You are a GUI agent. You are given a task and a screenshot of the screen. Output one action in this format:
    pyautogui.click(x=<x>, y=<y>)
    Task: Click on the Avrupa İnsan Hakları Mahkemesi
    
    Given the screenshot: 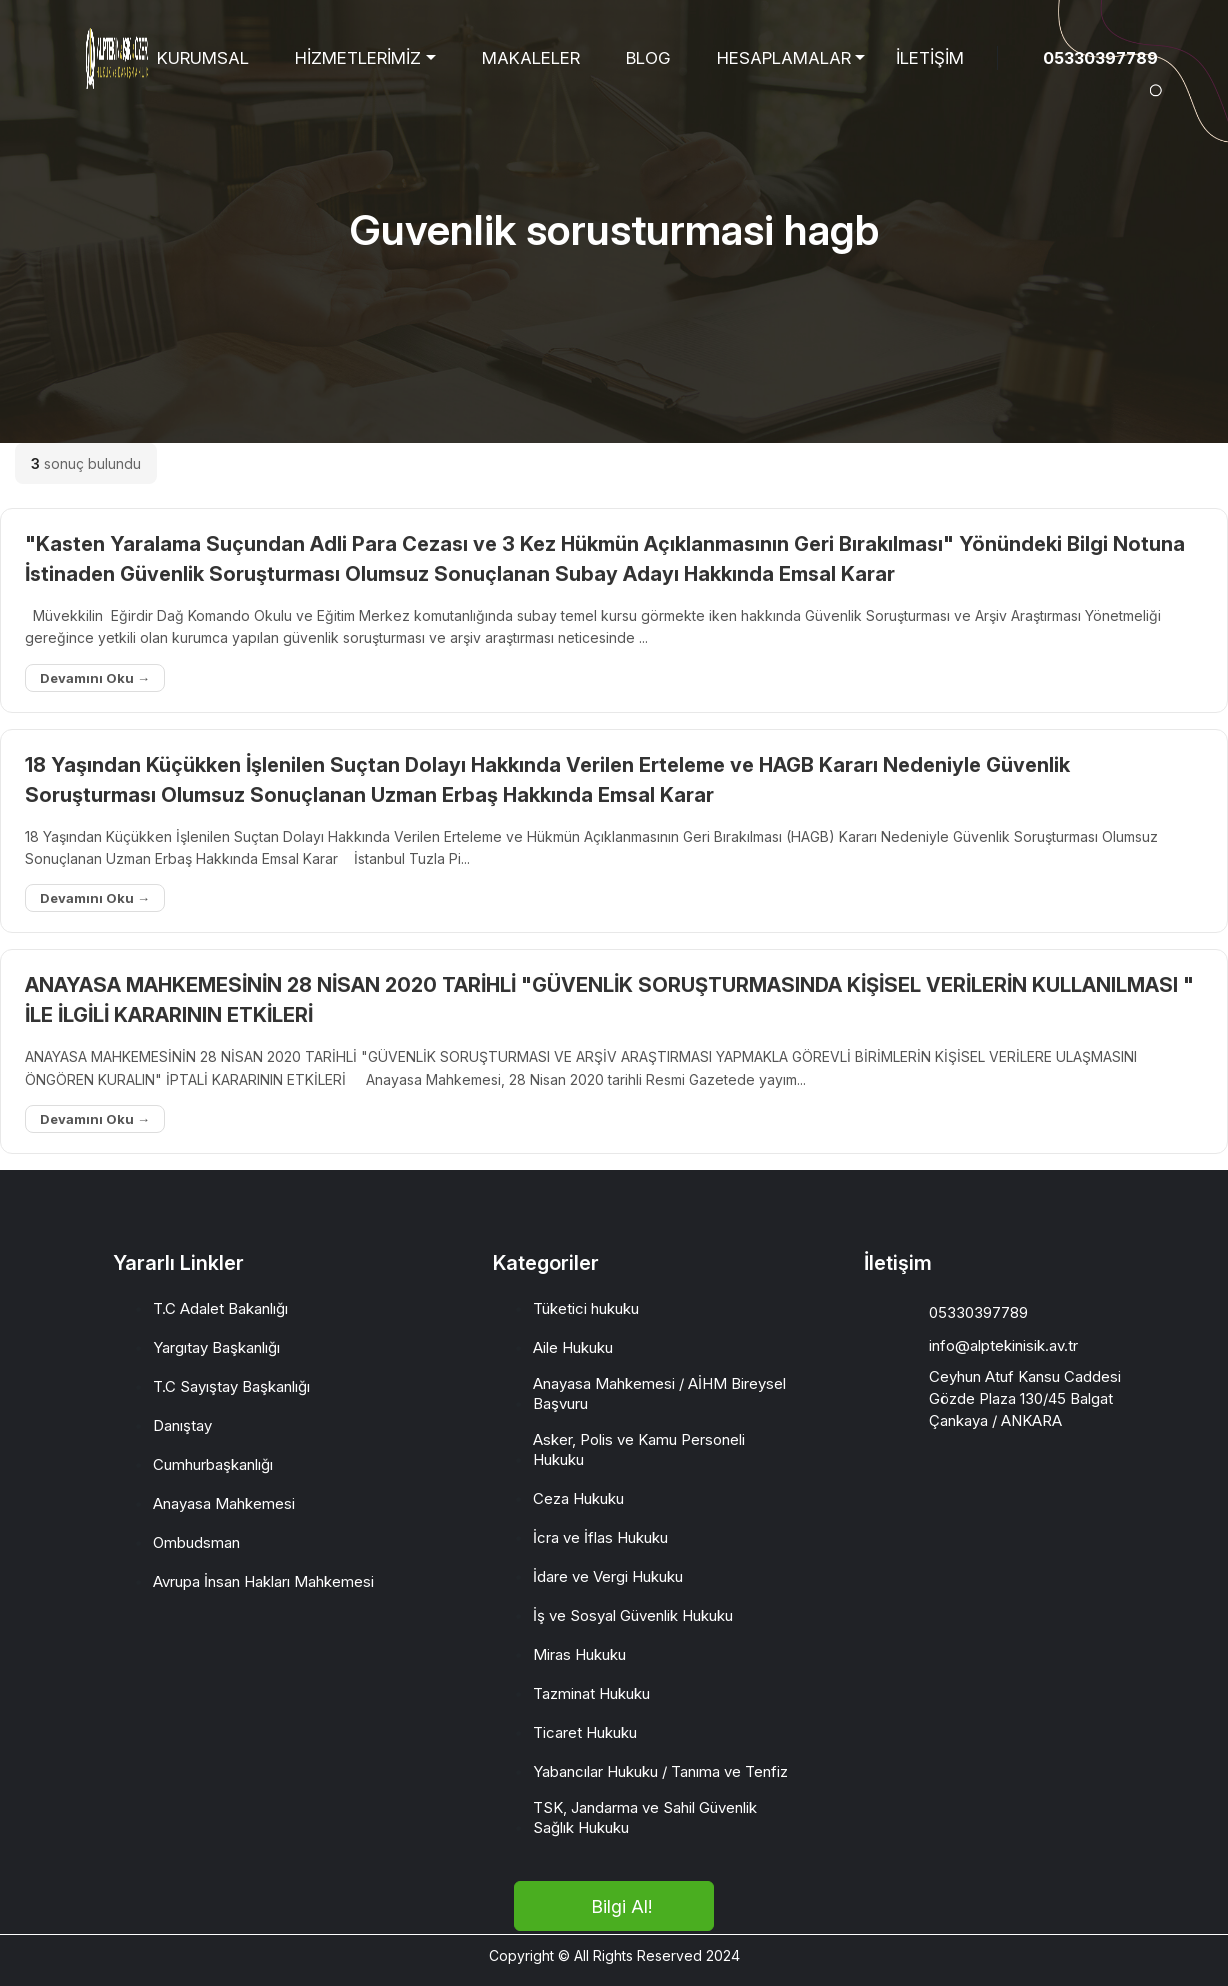 What is the action you would take?
    pyautogui.click(x=263, y=1581)
    